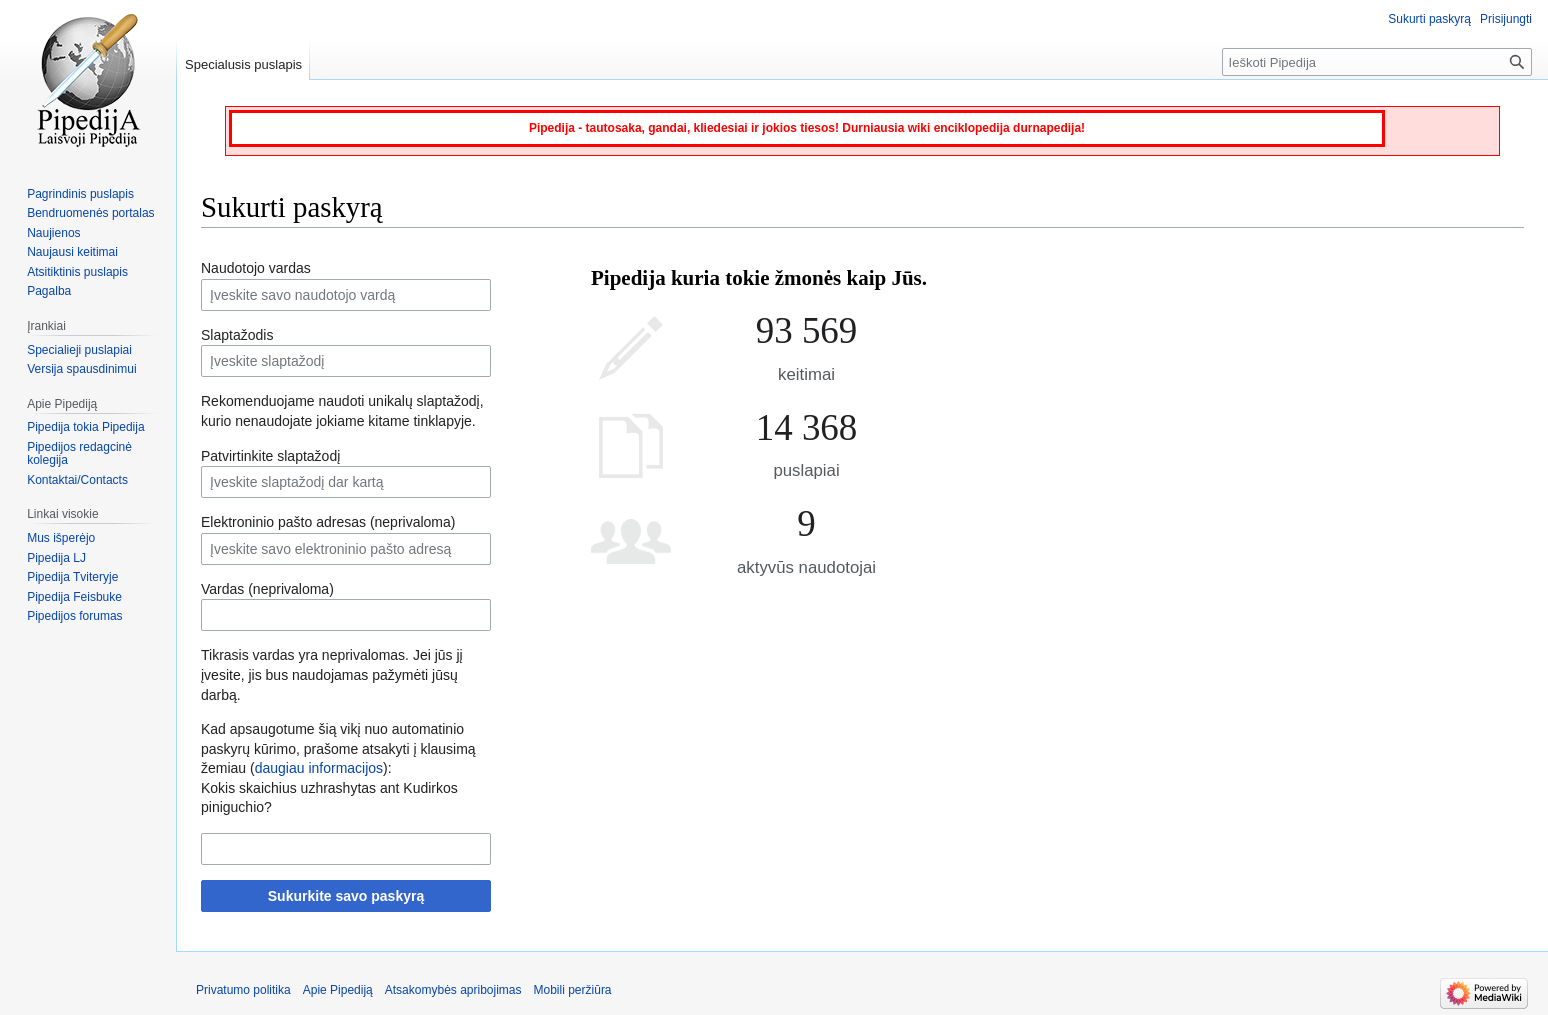 Image resolution: width=1548 pixels, height=1015 pixels. Describe the element at coordinates (74, 616) in the screenshot. I see `Pipedijos forumas` at that location.